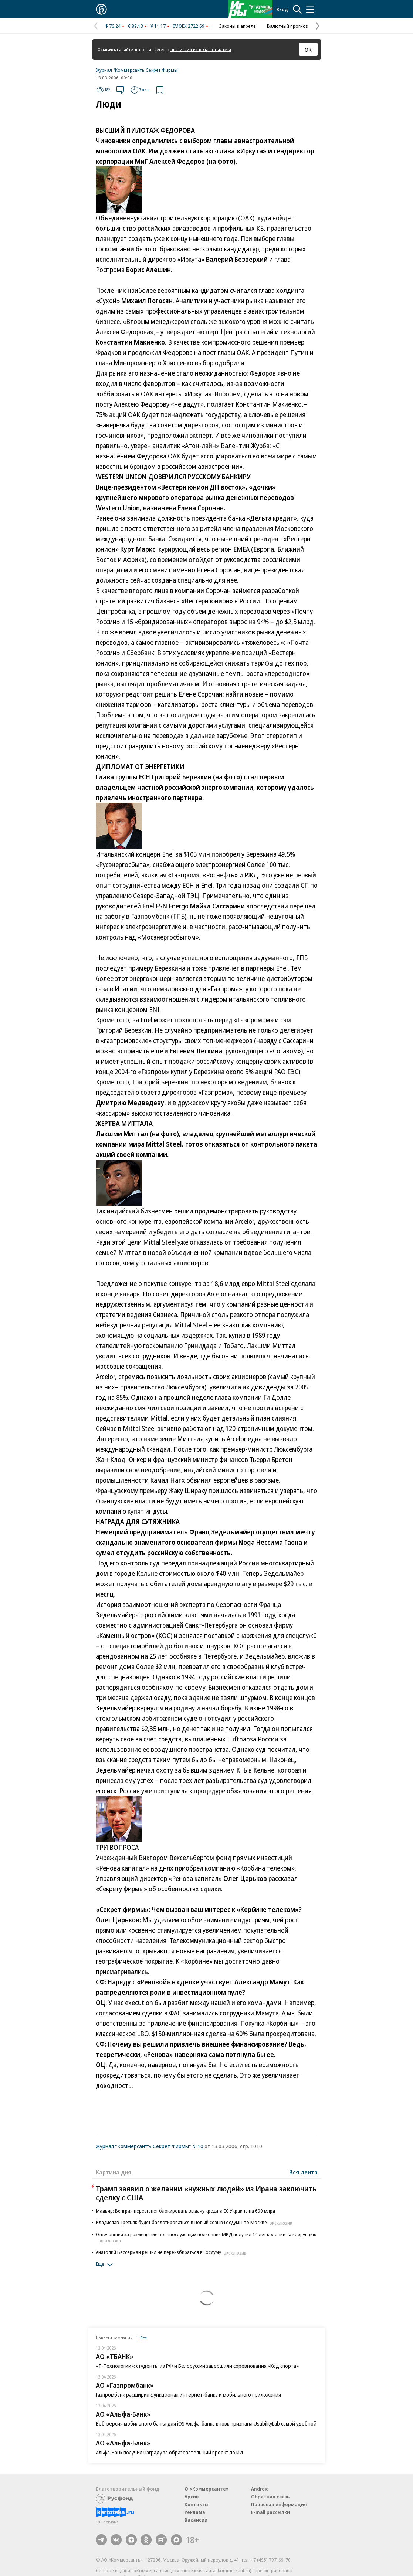 Image resolution: width=413 pixels, height=2576 pixels. I want to click on Реклама, so click(195, 2512).